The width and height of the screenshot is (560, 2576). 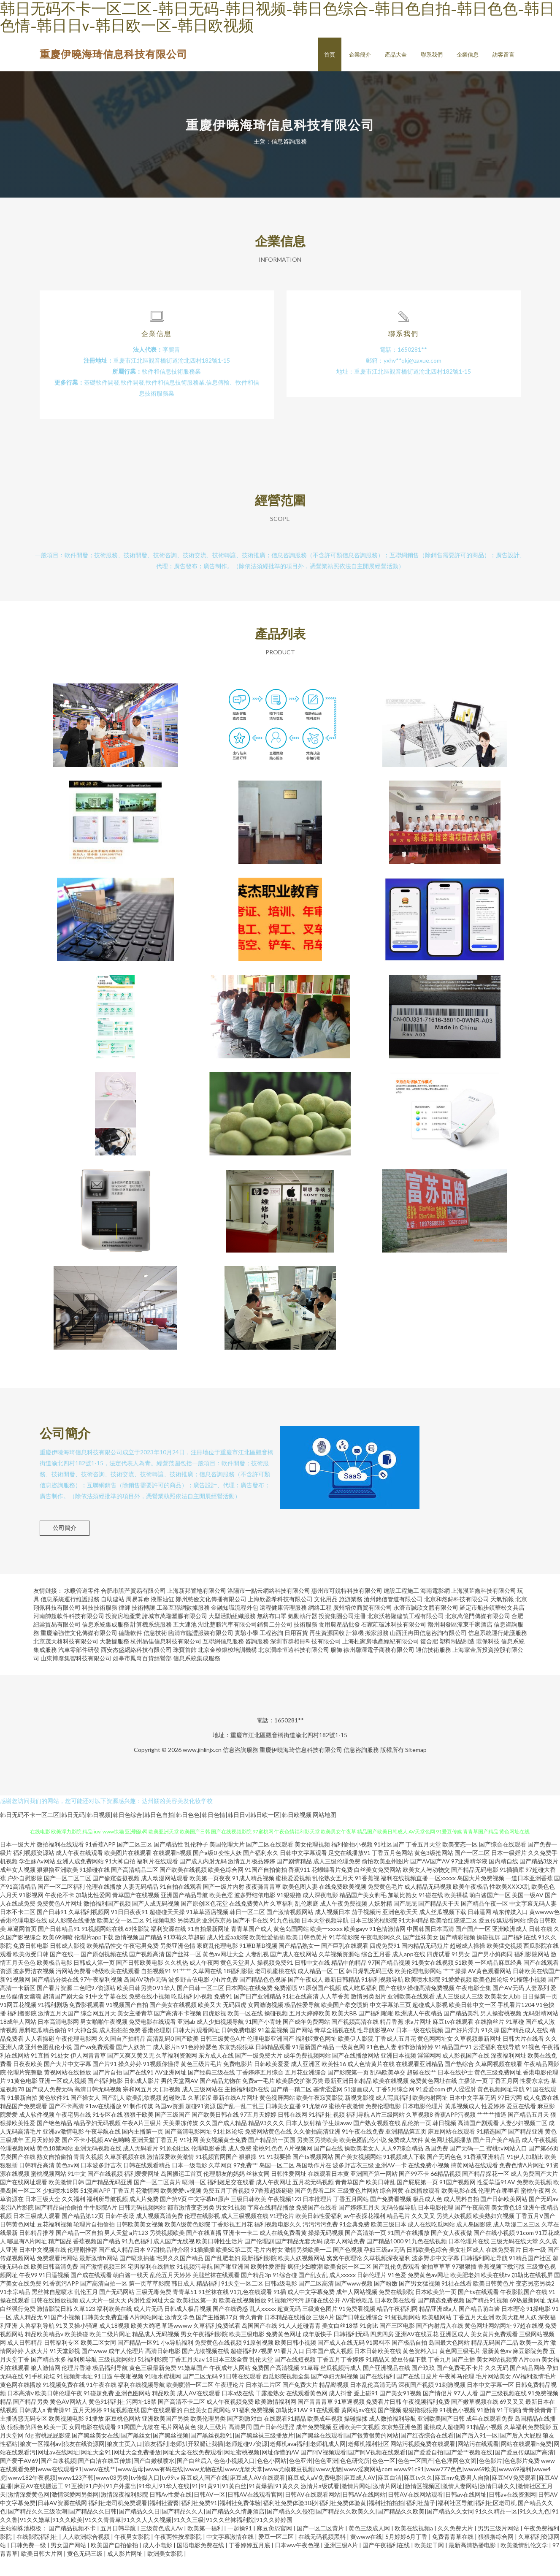 What do you see at coordinates (466, 2411) in the screenshot?
I see `97人人看` at bounding box center [466, 2411].